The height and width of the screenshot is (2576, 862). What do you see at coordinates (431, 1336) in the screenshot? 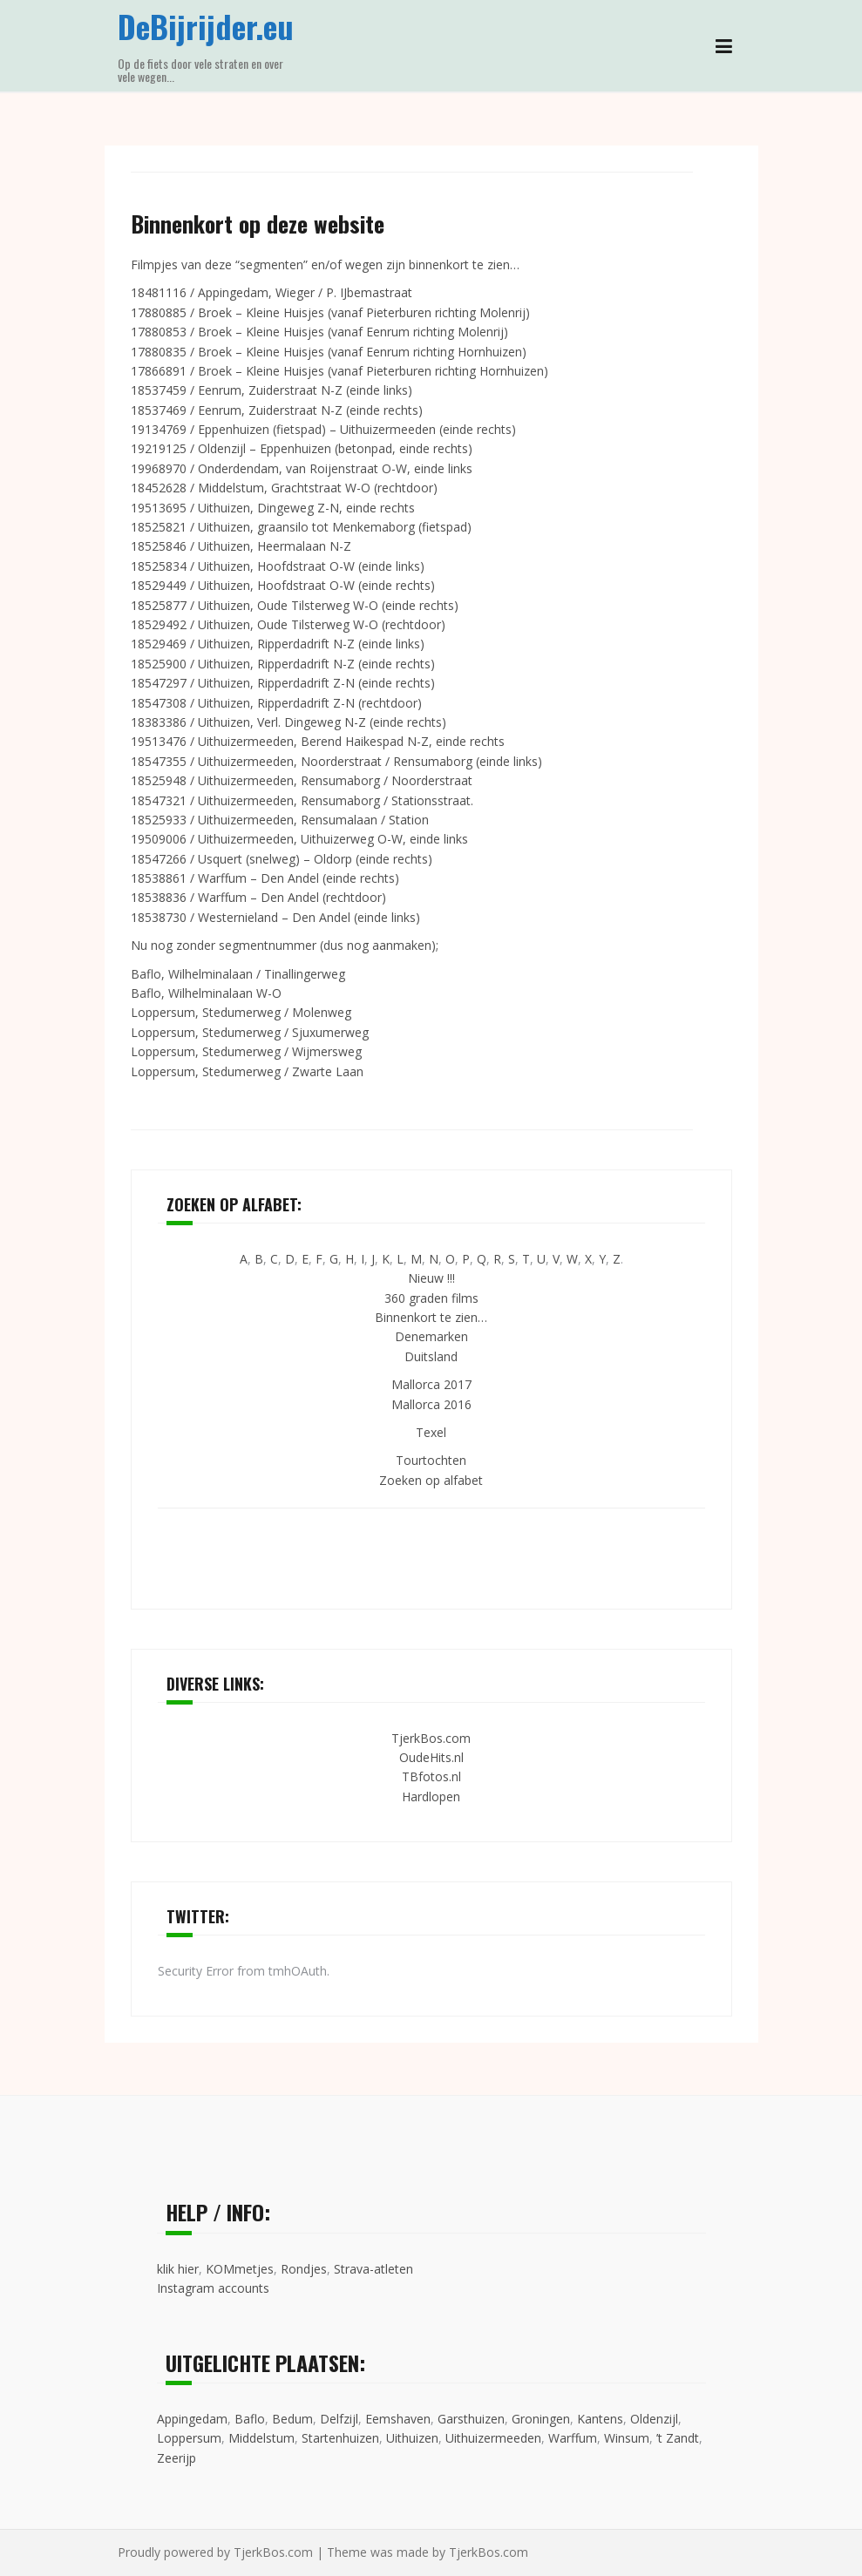
I see `Denemarken` at bounding box center [431, 1336].